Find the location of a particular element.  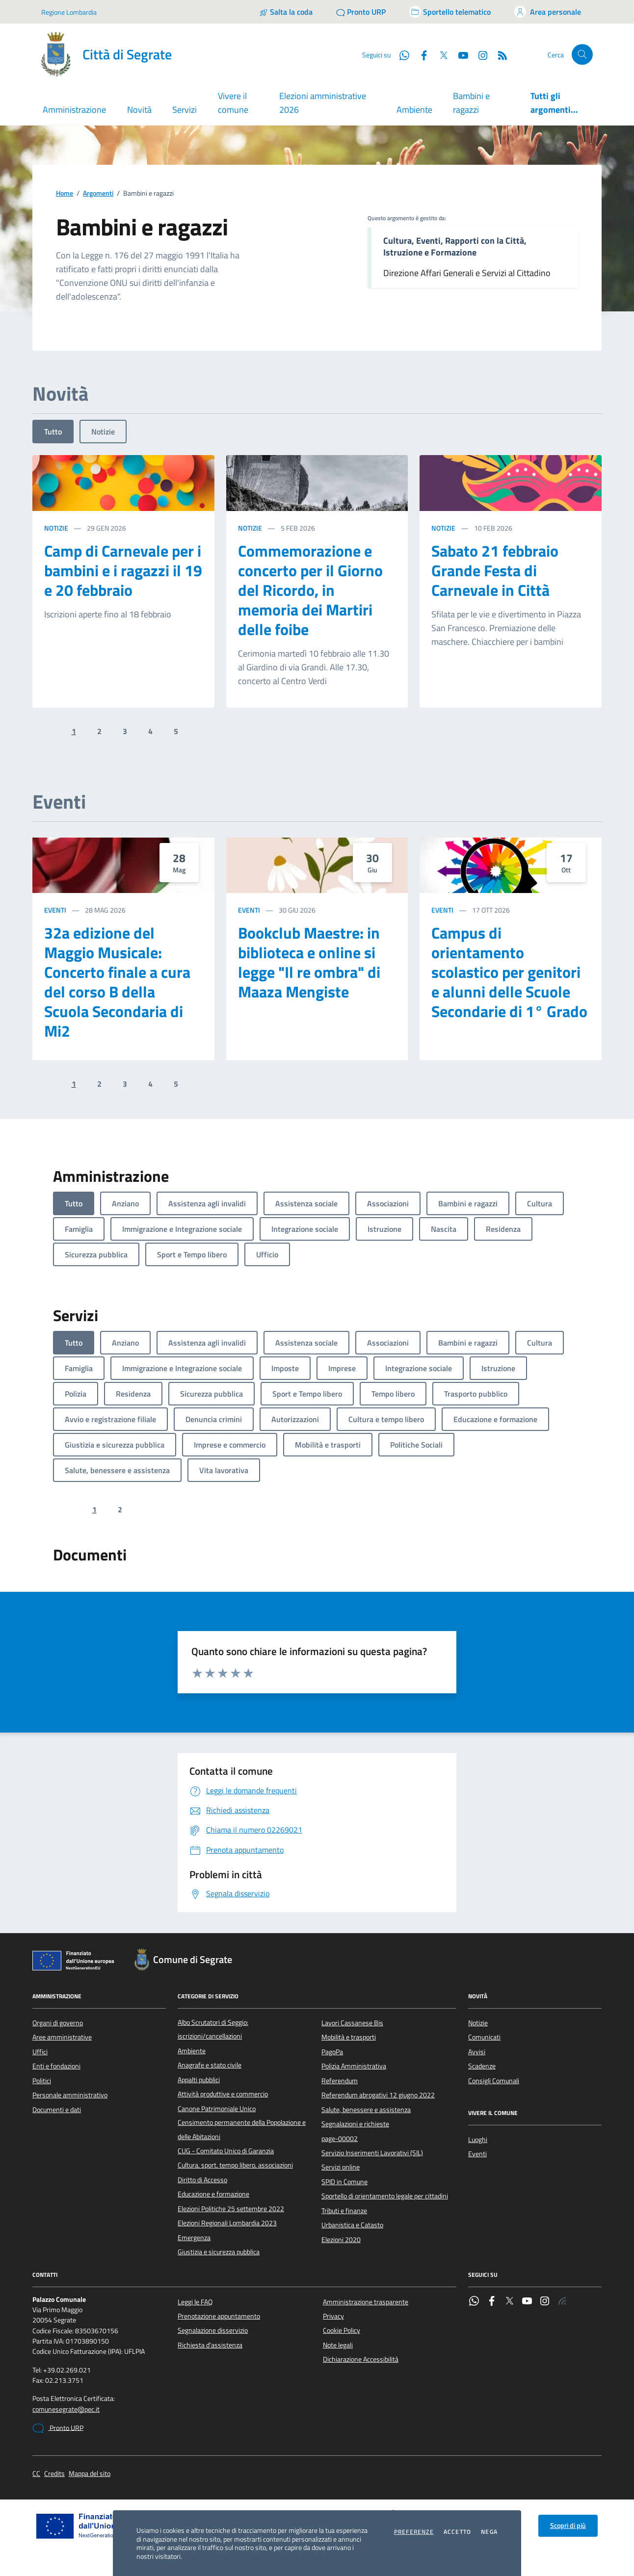

Urbanistica e Catasto is located at coordinates (352, 2224).